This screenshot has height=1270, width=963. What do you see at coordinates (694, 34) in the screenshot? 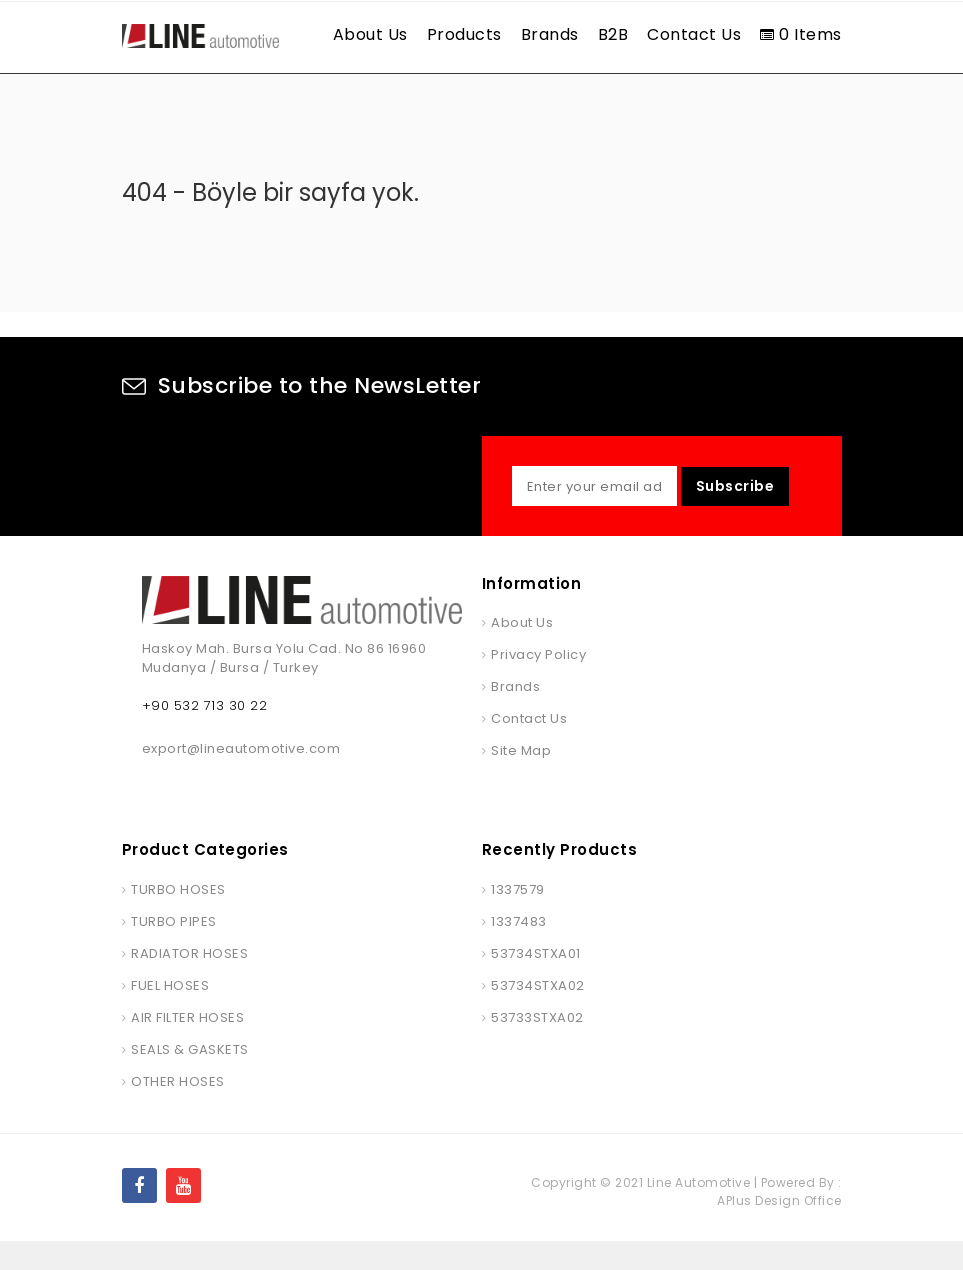
I see `Contact Us` at bounding box center [694, 34].